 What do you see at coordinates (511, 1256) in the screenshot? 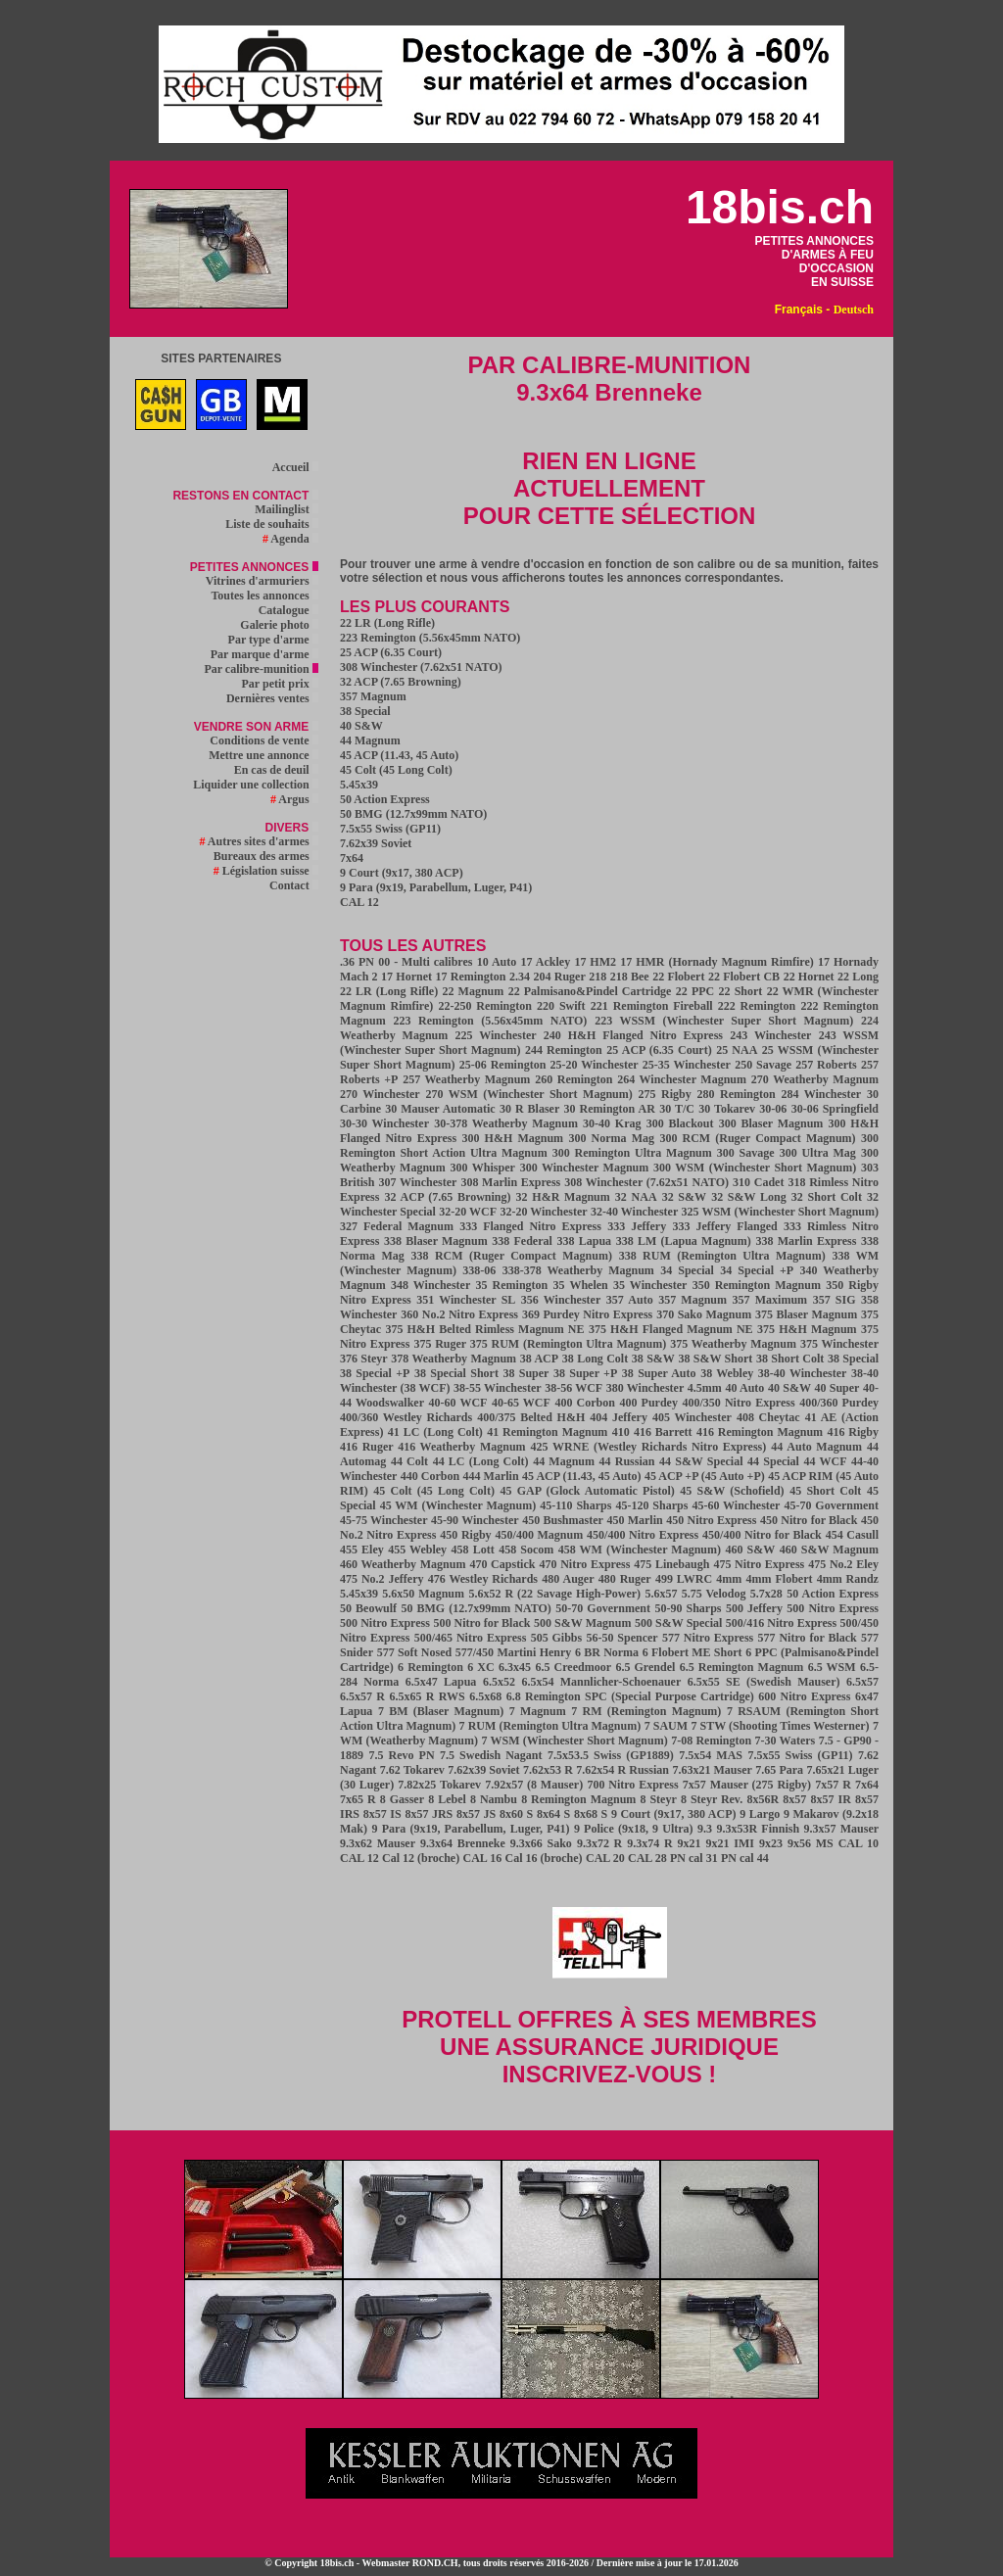
I see `338 RCM (Ruger Compact Magnum)` at bounding box center [511, 1256].